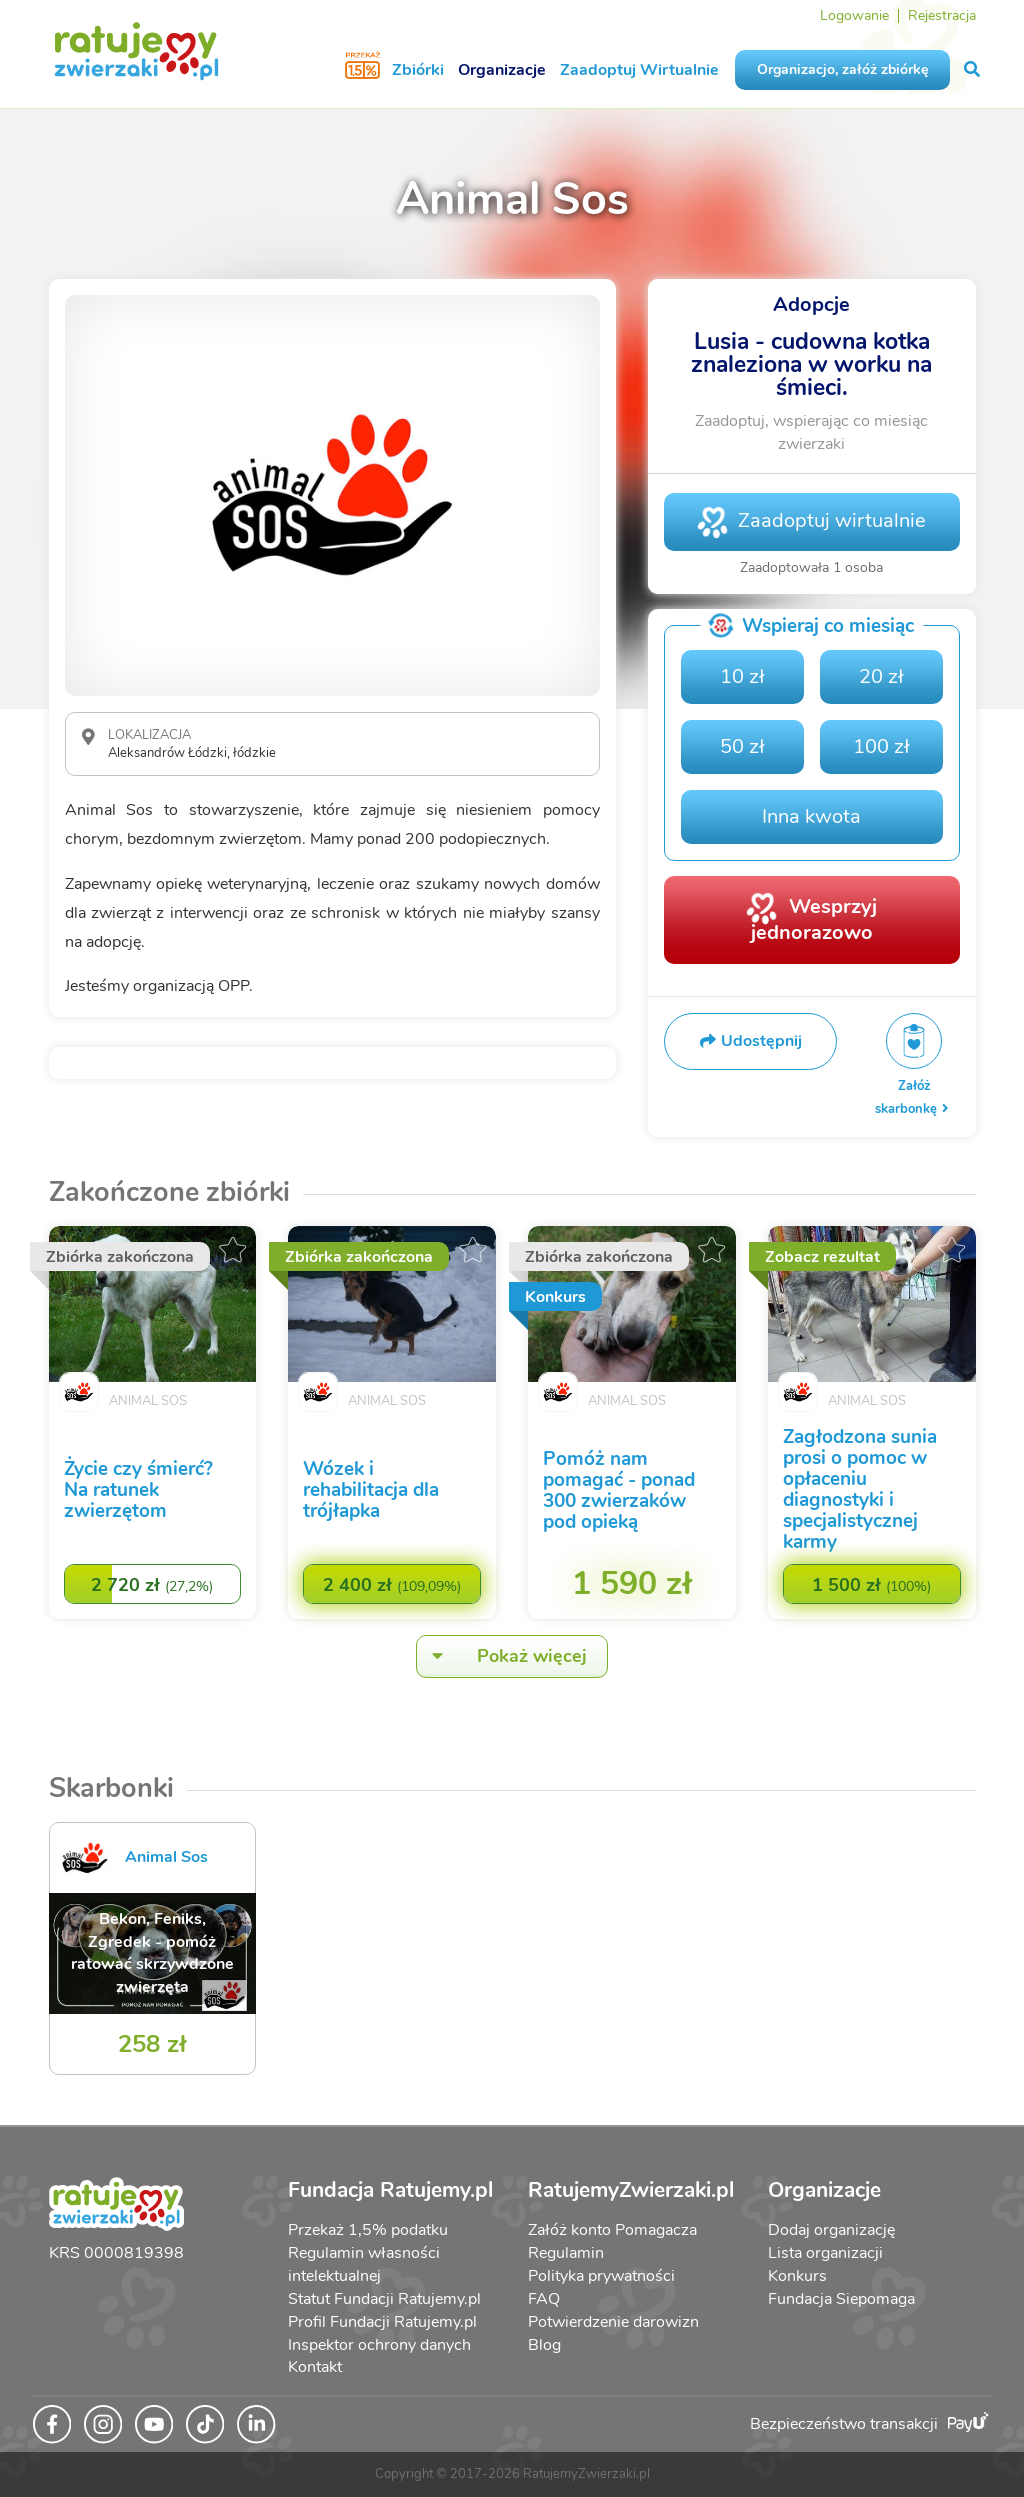 The height and width of the screenshot is (2497, 1024). What do you see at coordinates (566, 2253) in the screenshot?
I see `Regulamin` at bounding box center [566, 2253].